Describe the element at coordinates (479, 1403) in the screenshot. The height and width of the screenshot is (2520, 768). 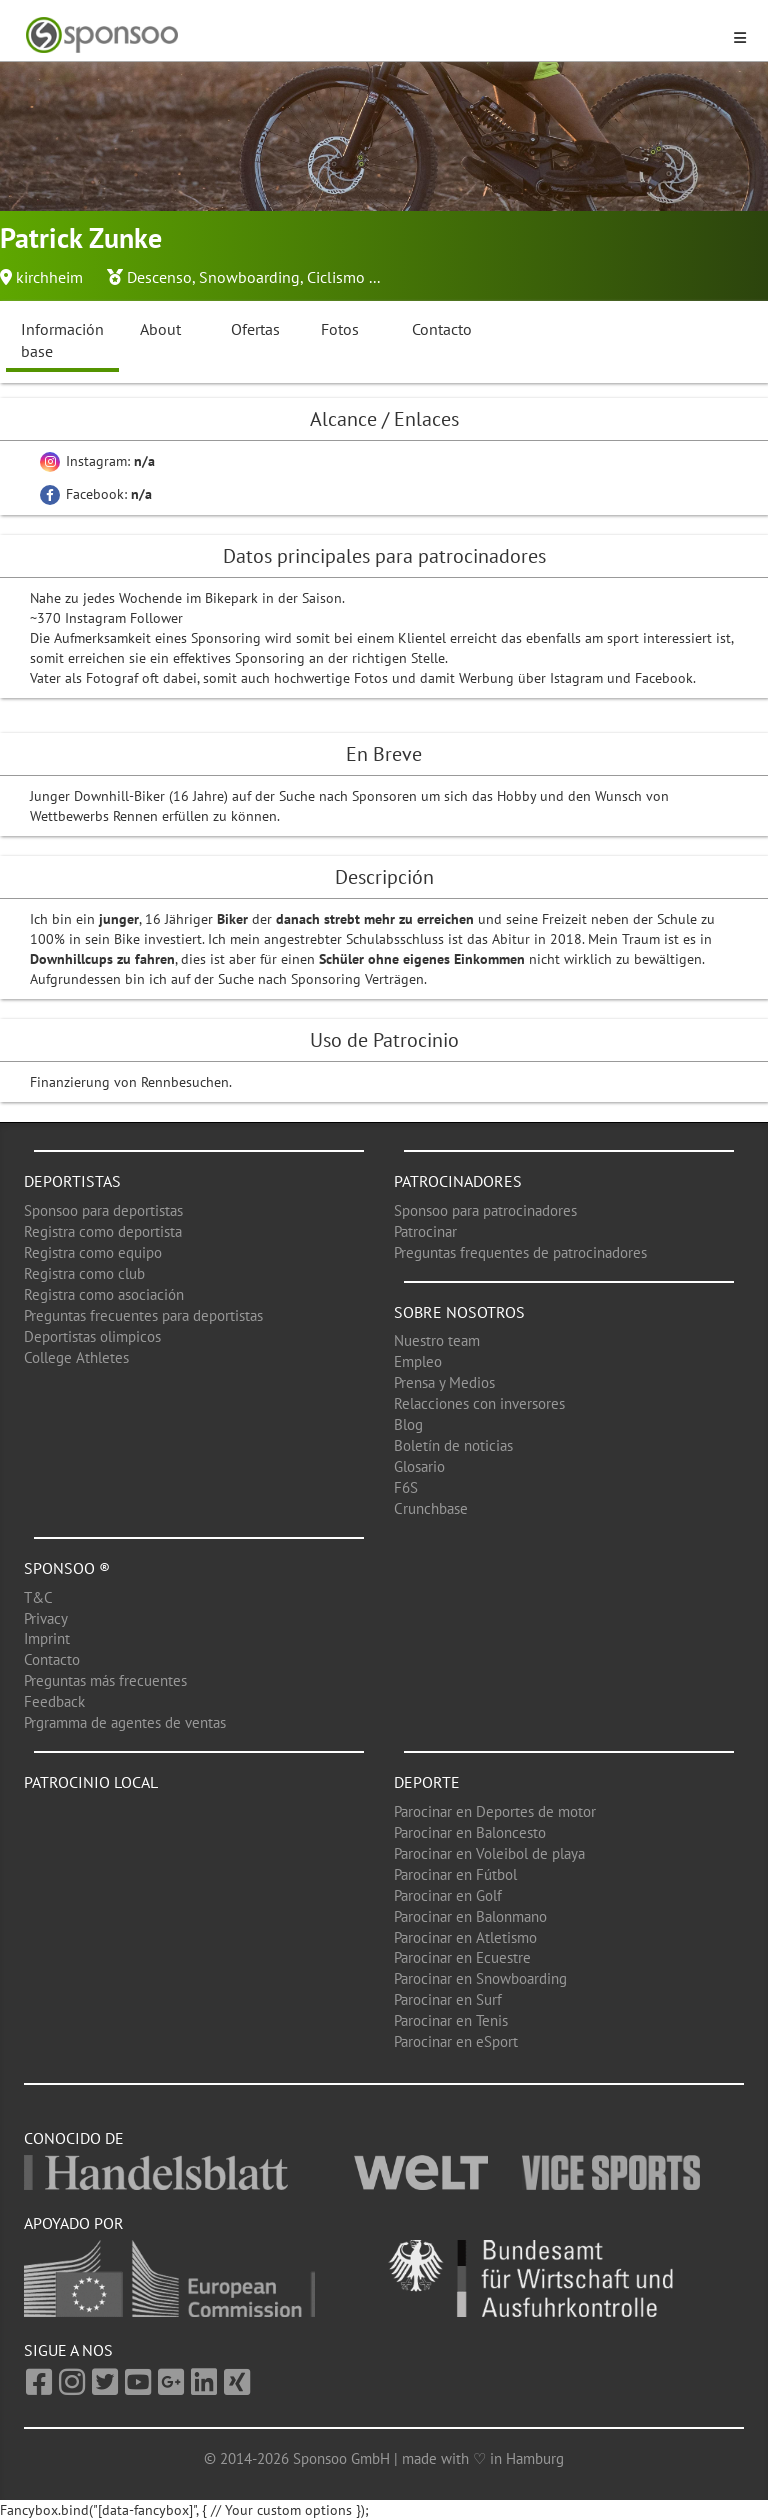
I see `Relacciones con inversores` at that location.